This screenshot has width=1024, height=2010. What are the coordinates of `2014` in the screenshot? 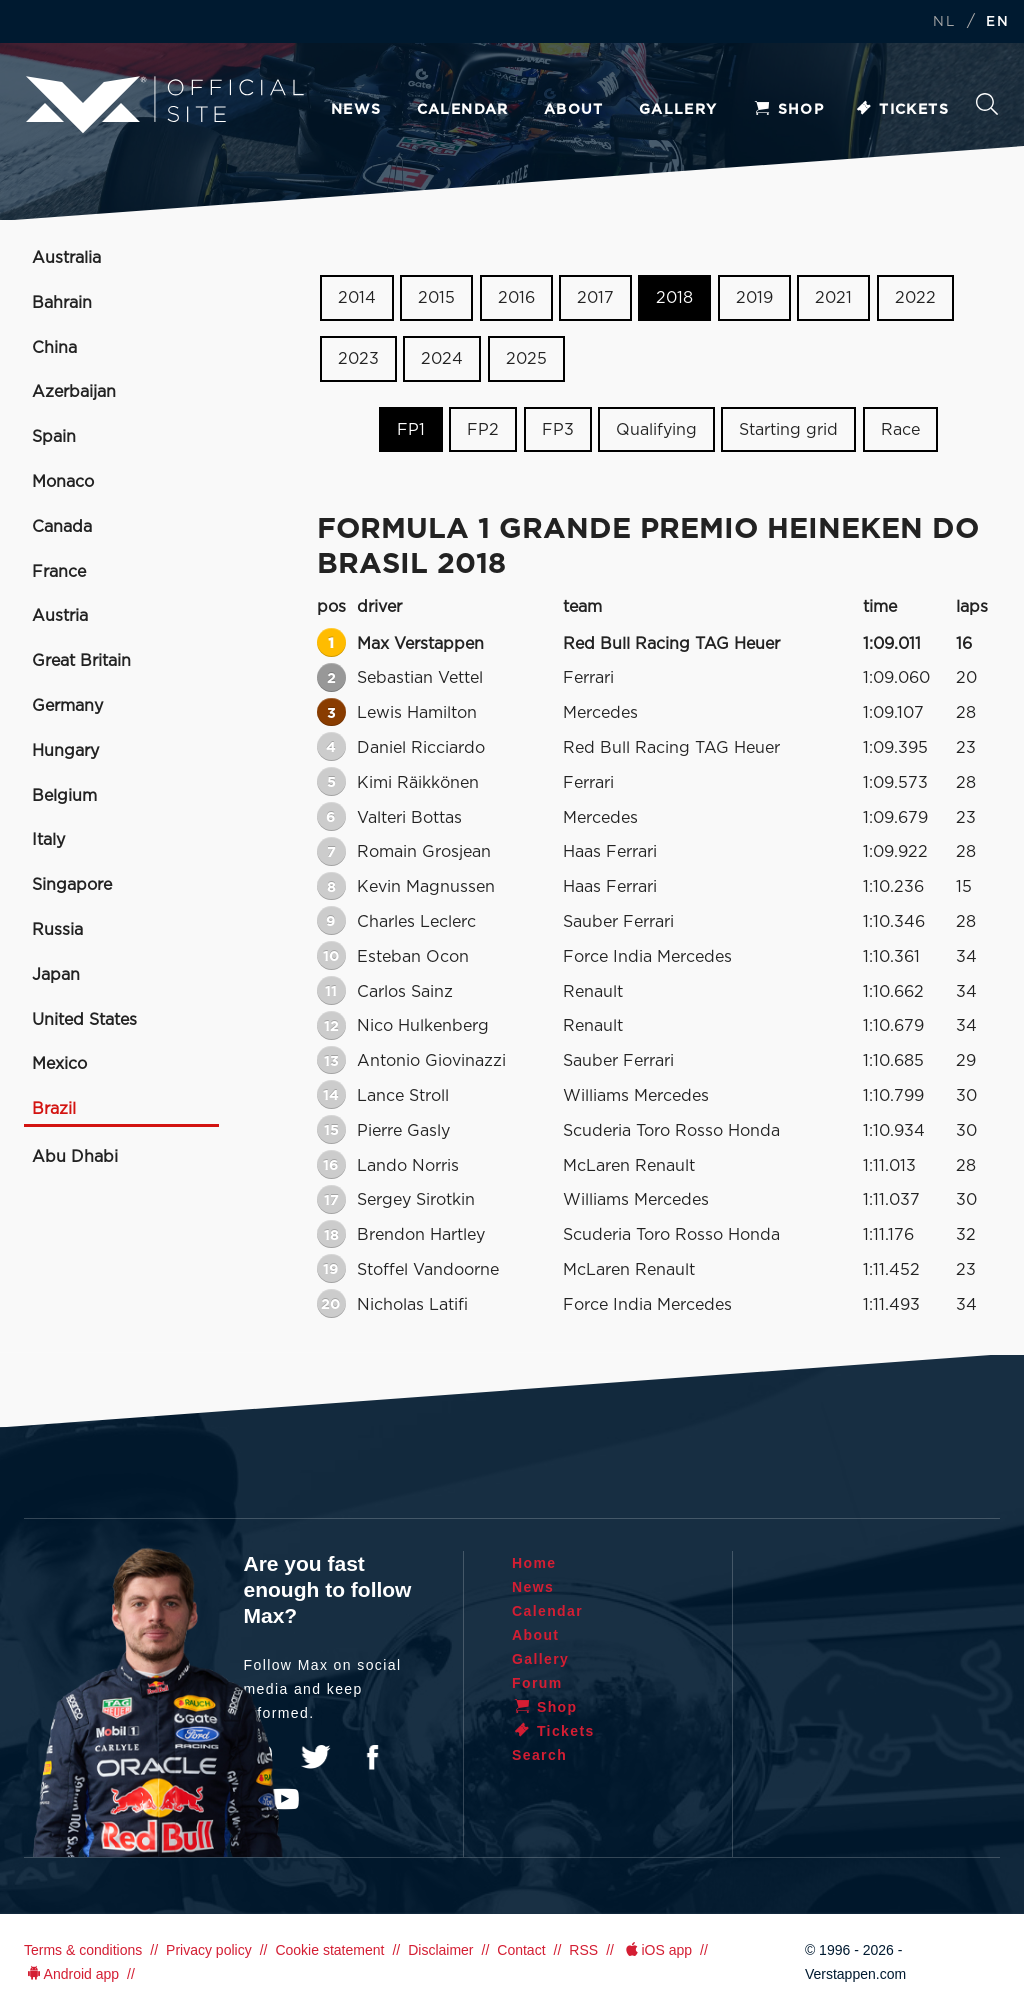 It's located at (357, 298).